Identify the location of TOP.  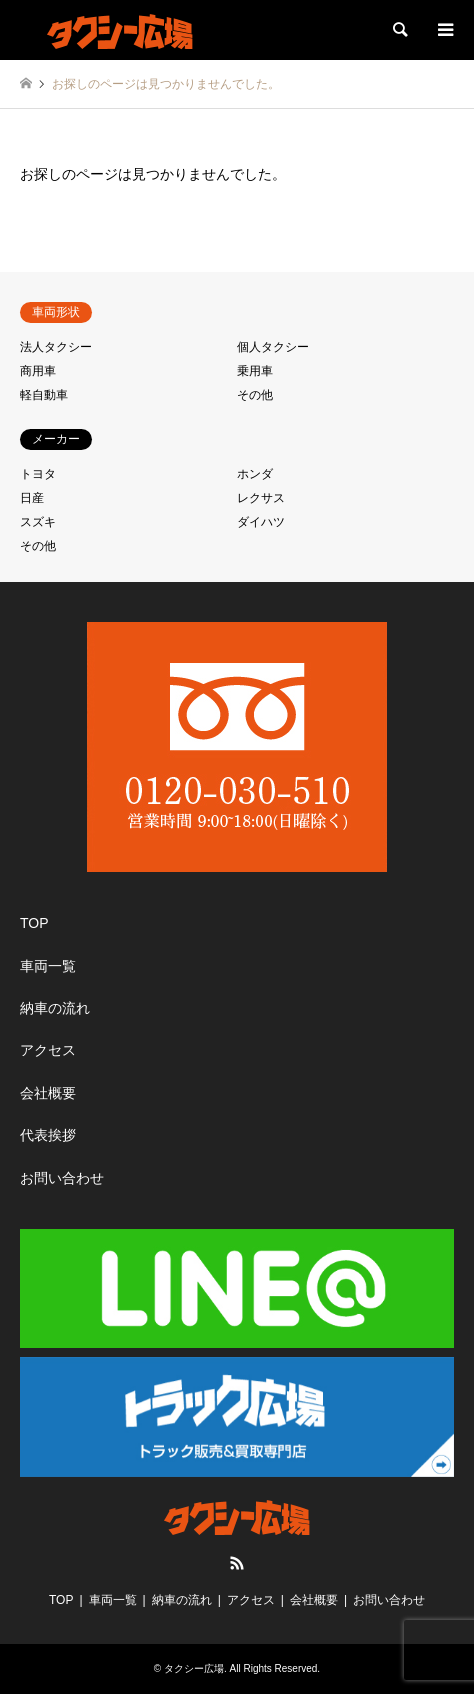
(34, 923).